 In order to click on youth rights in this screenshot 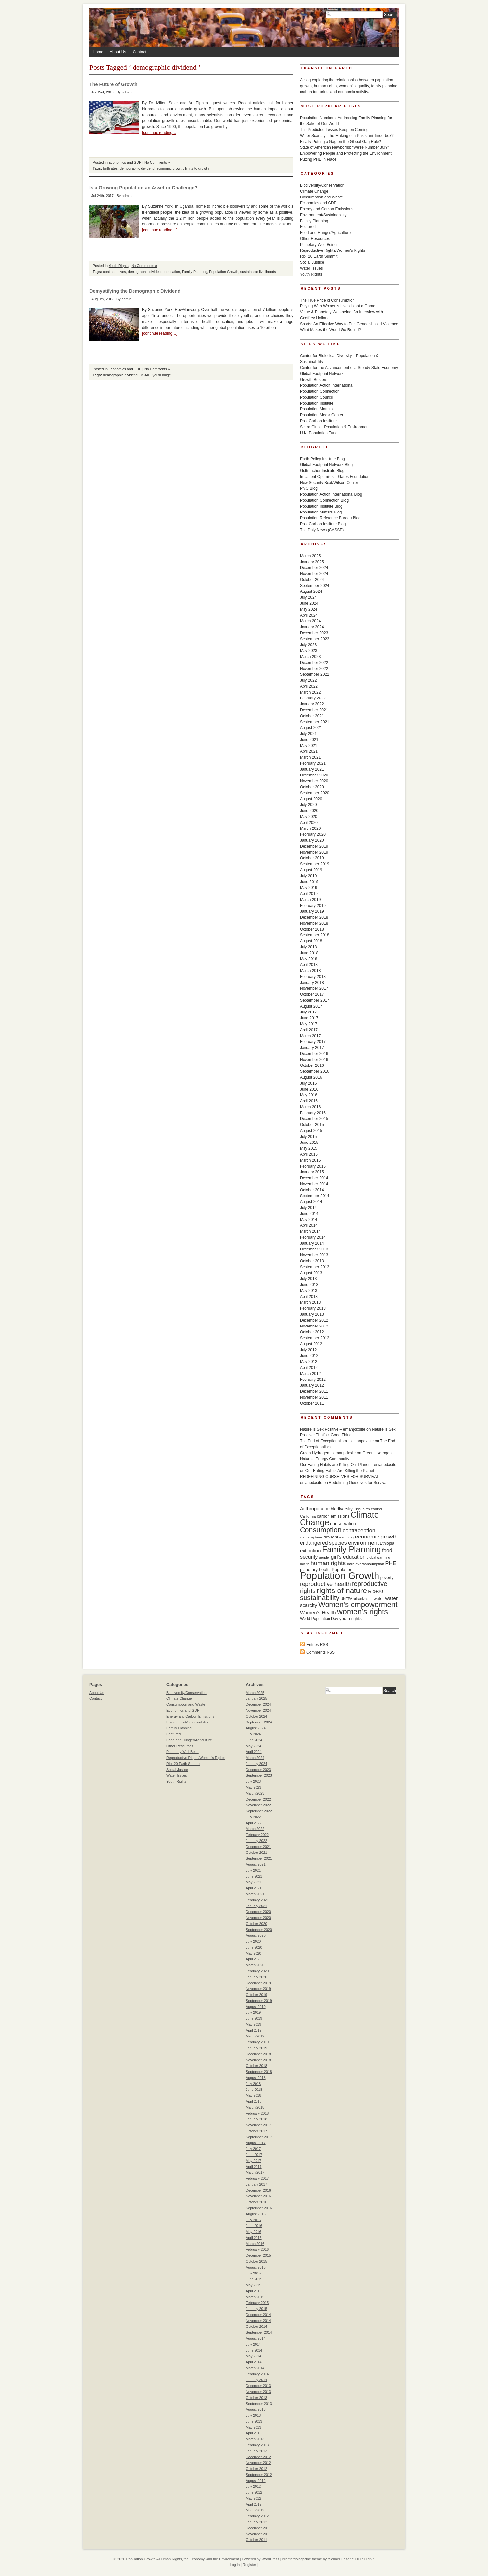, I will do `click(350, 1618)`.